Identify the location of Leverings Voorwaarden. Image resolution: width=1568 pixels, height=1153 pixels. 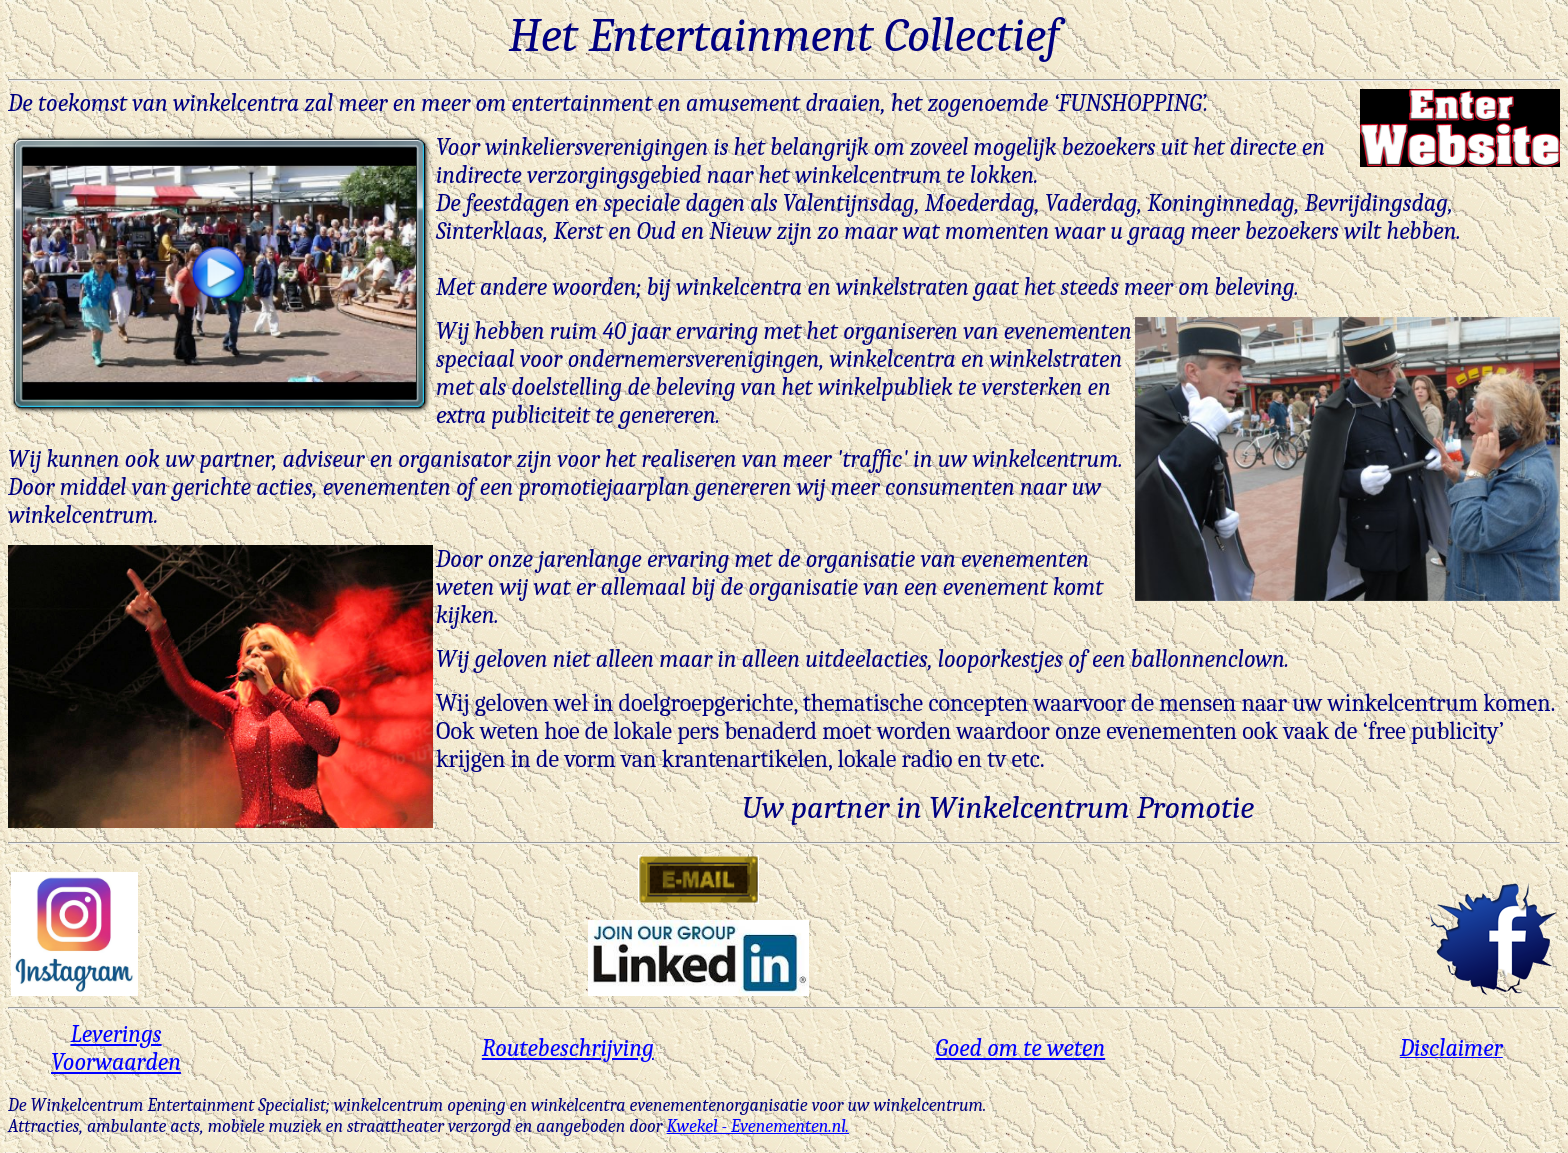
(116, 1048).